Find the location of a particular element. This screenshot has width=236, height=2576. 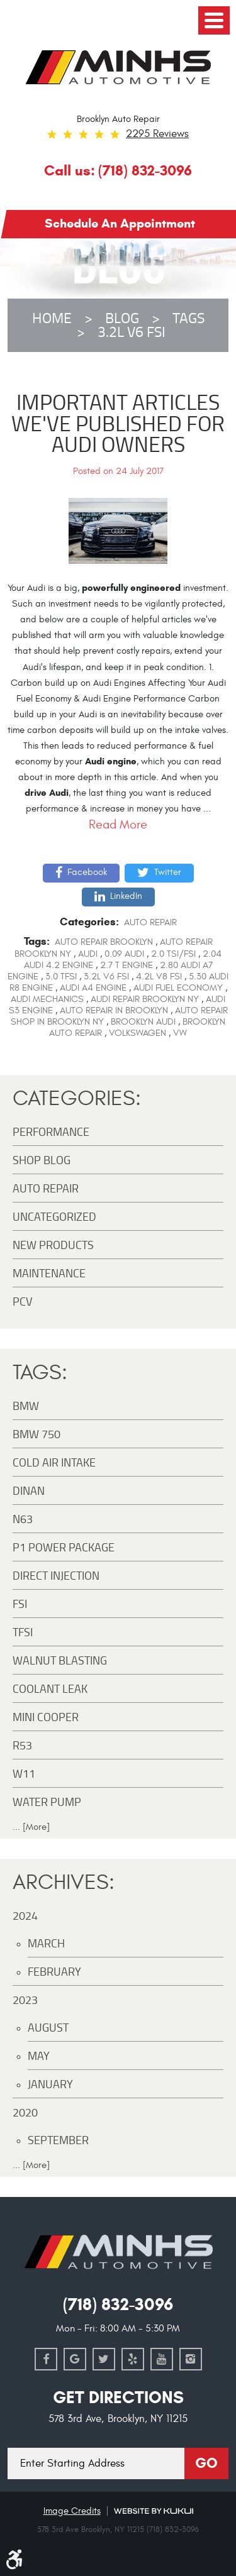

Cold Air Intake is located at coordinates (54, 1462).